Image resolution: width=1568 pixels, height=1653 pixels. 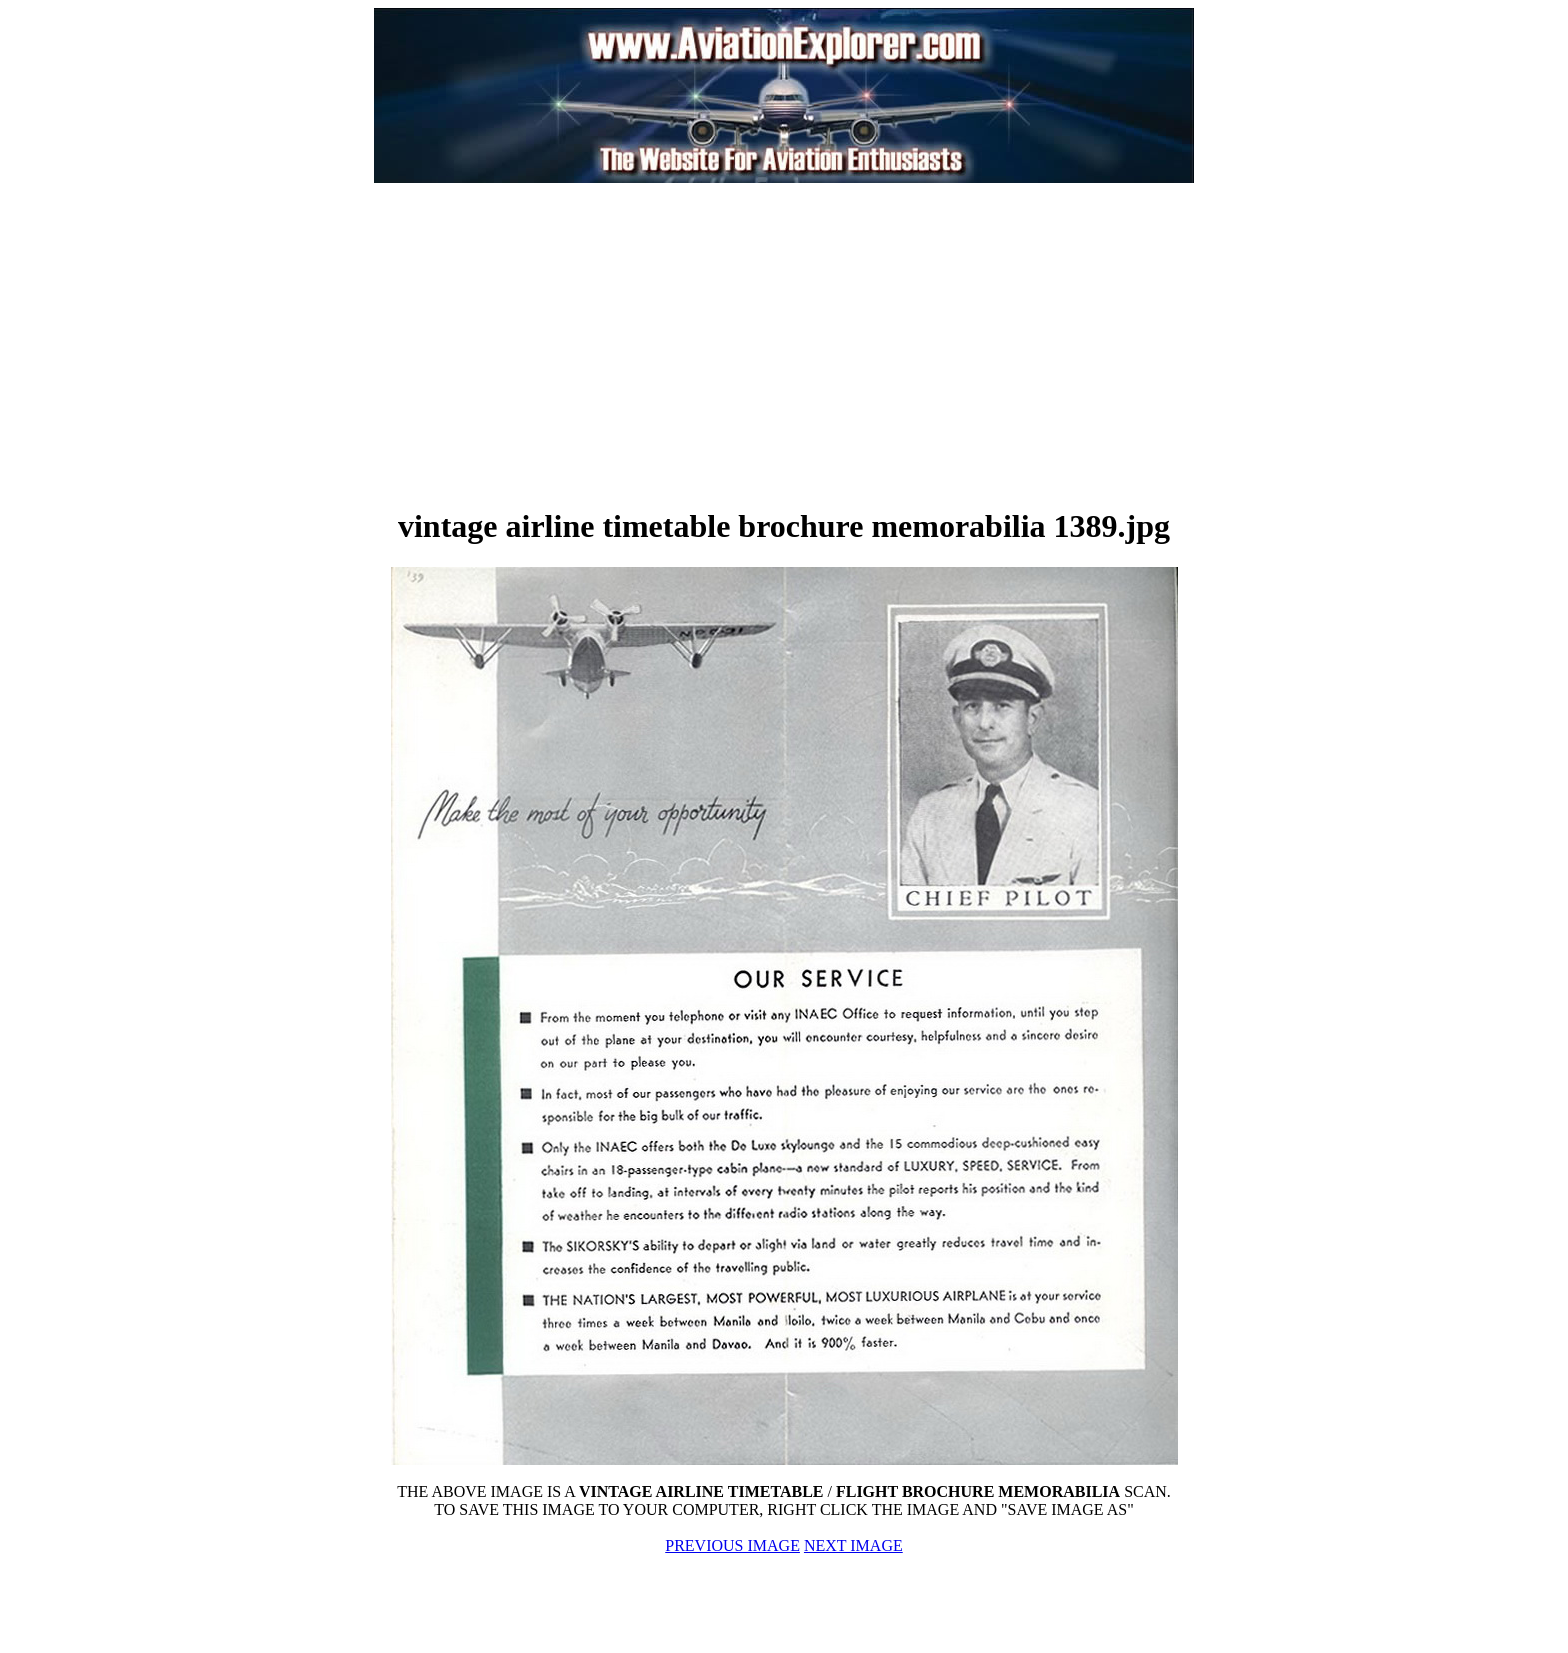 I want to click on PREVIOUS IMAGE, so click(x=732, y=1545).